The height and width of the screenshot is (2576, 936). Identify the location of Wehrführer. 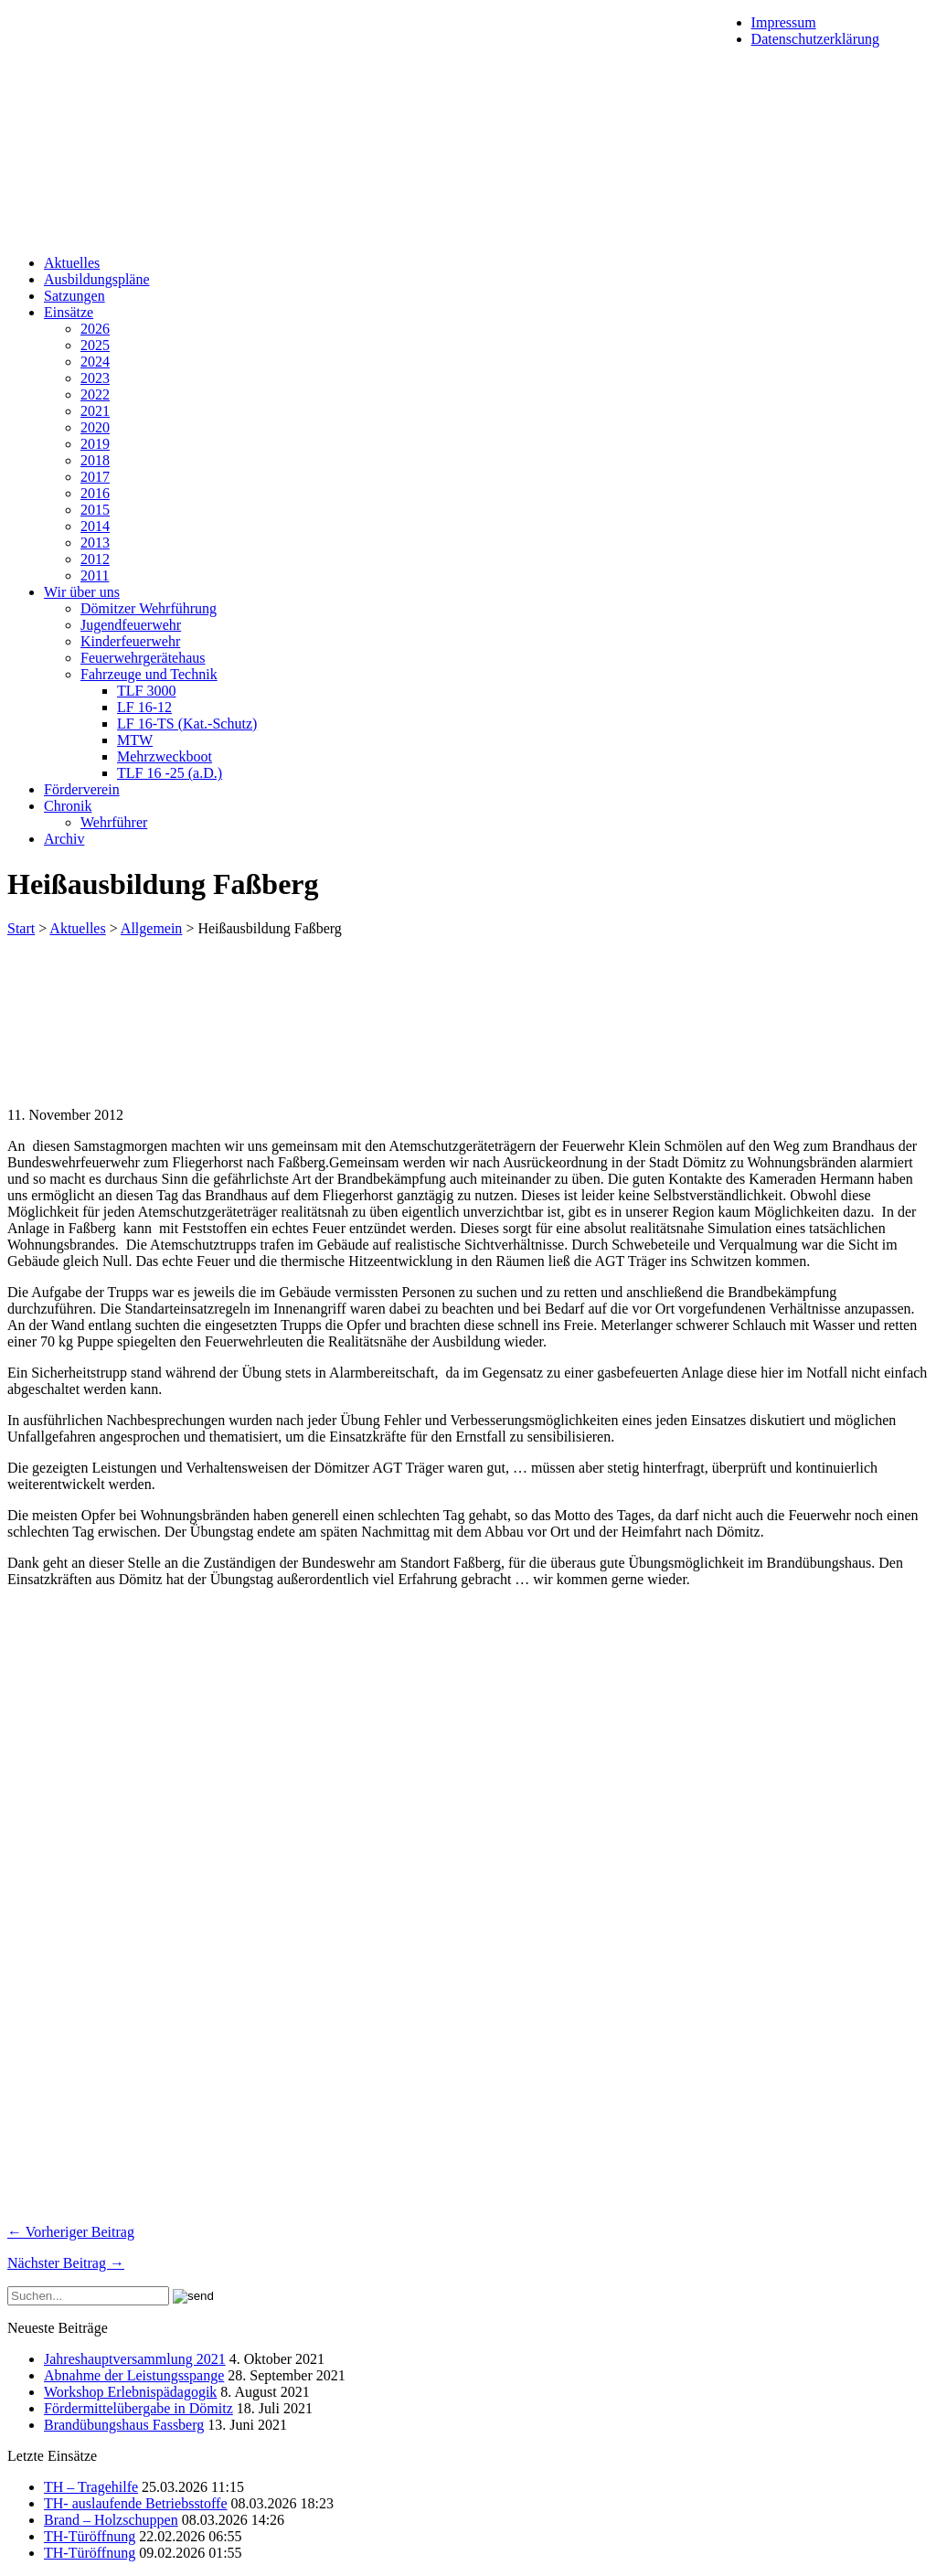
(113, 822).